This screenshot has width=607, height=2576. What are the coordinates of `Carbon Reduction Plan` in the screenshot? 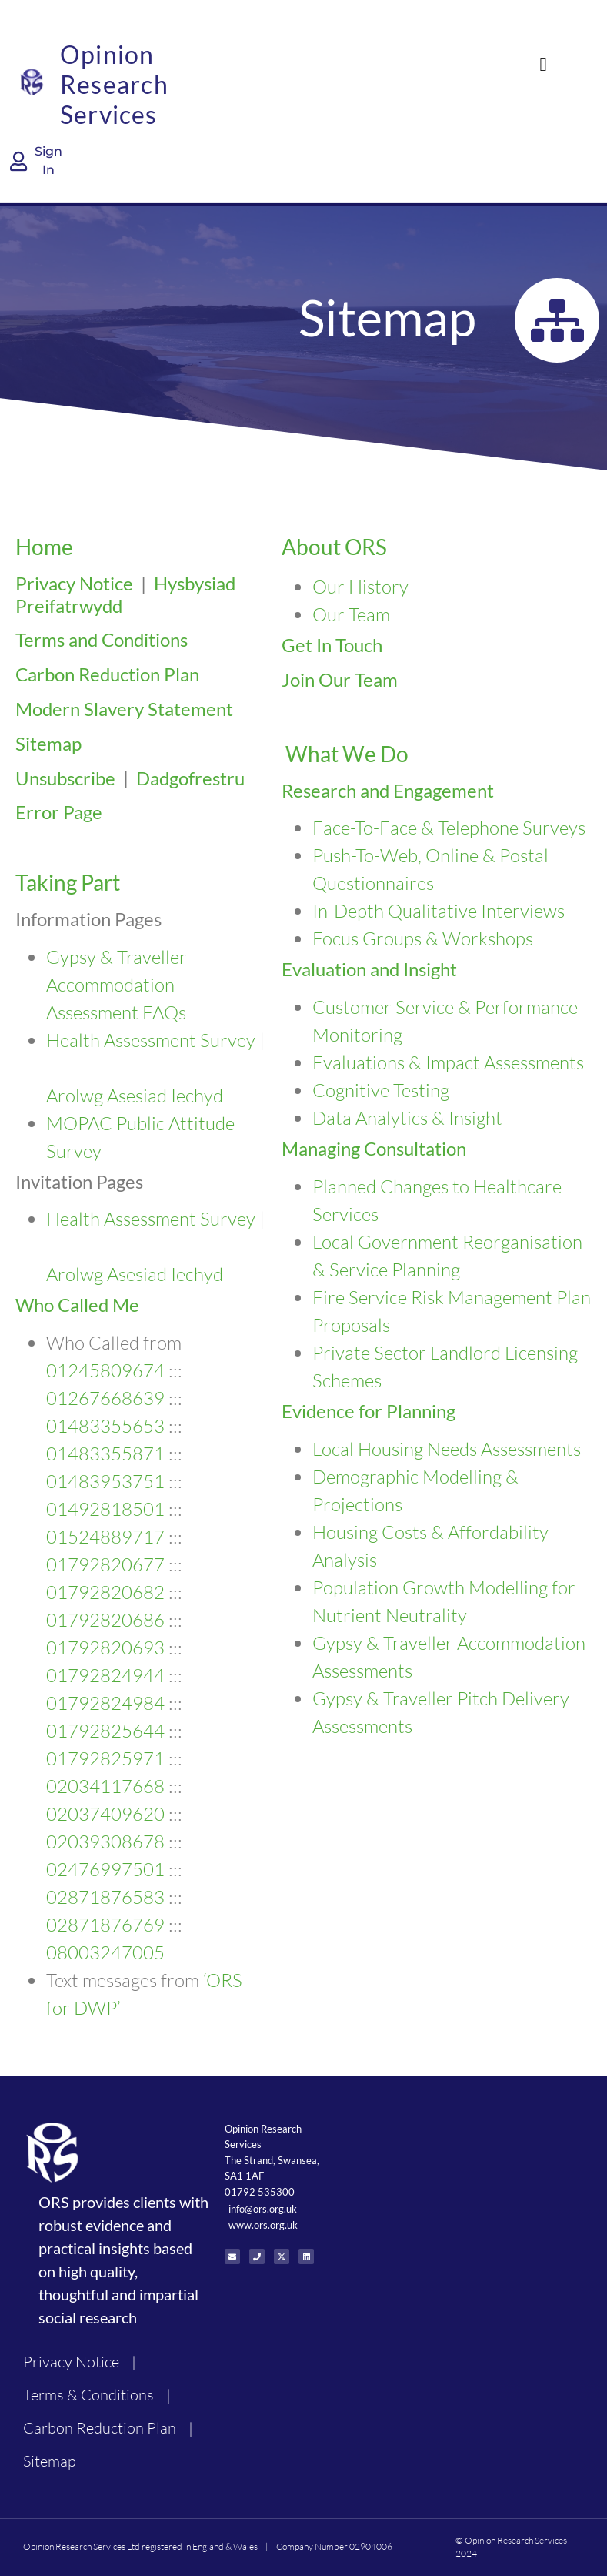 It's located at (107, 674).